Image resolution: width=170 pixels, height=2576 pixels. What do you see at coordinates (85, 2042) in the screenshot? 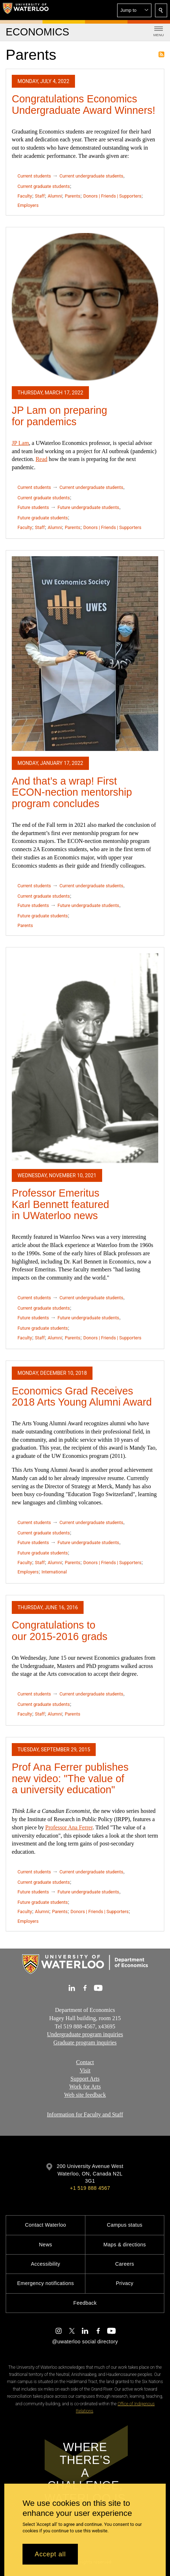
I see `Graduate program inquiries` at bounding box center [85, 2042].